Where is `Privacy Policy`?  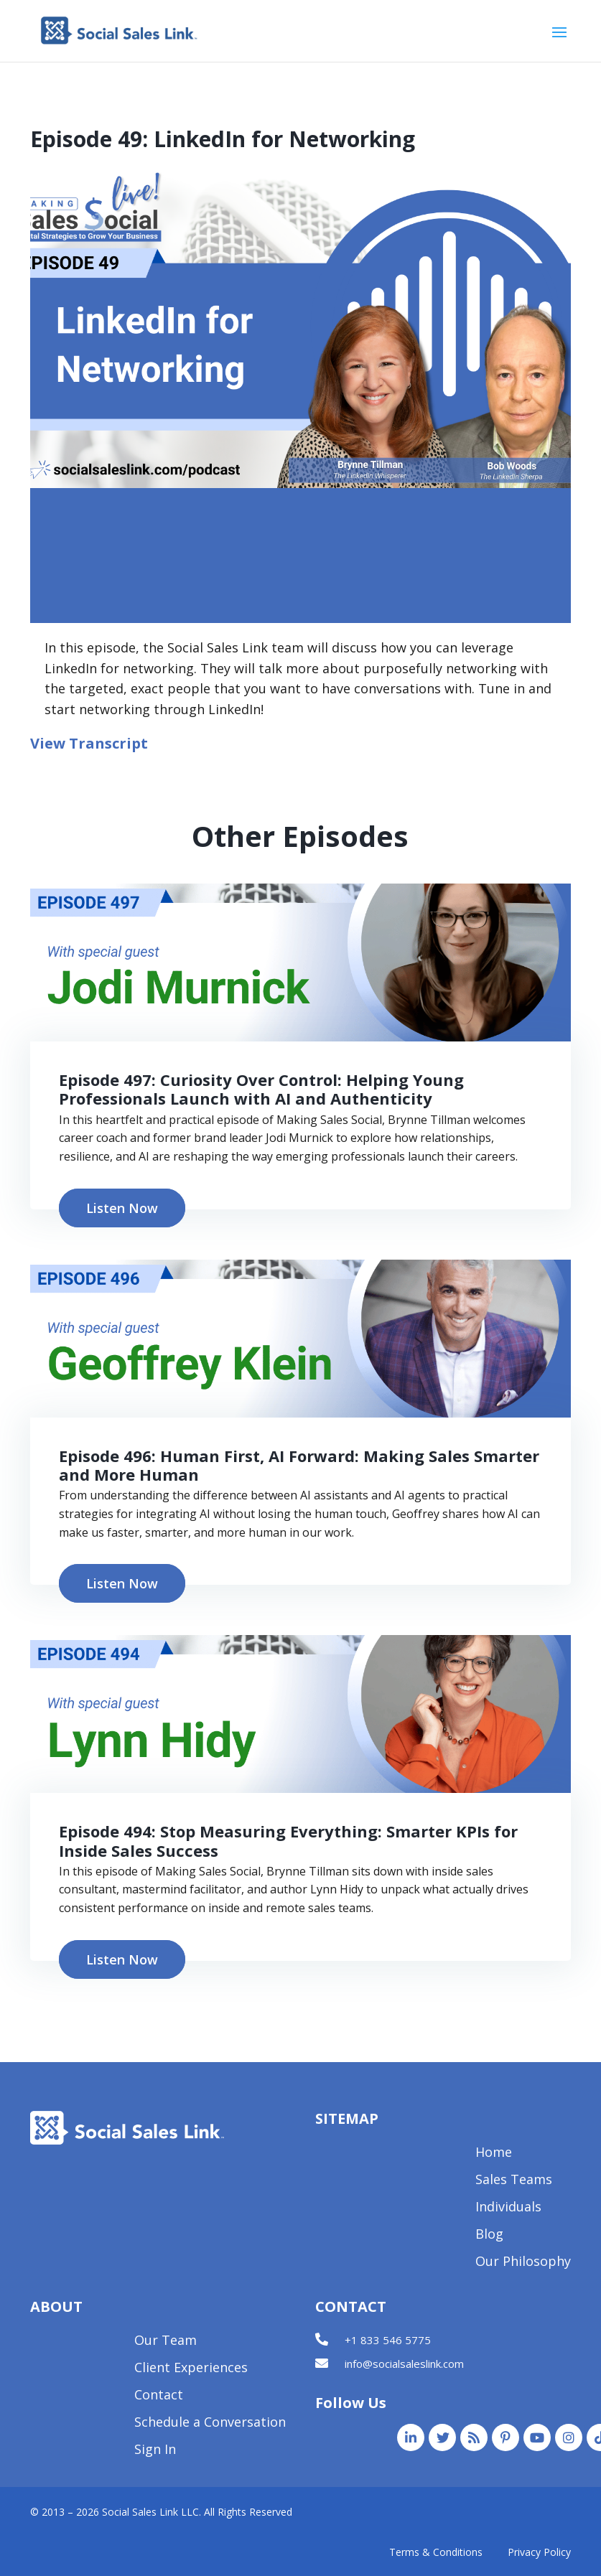
Privacy Policy is located at coordinates (539, 2552).